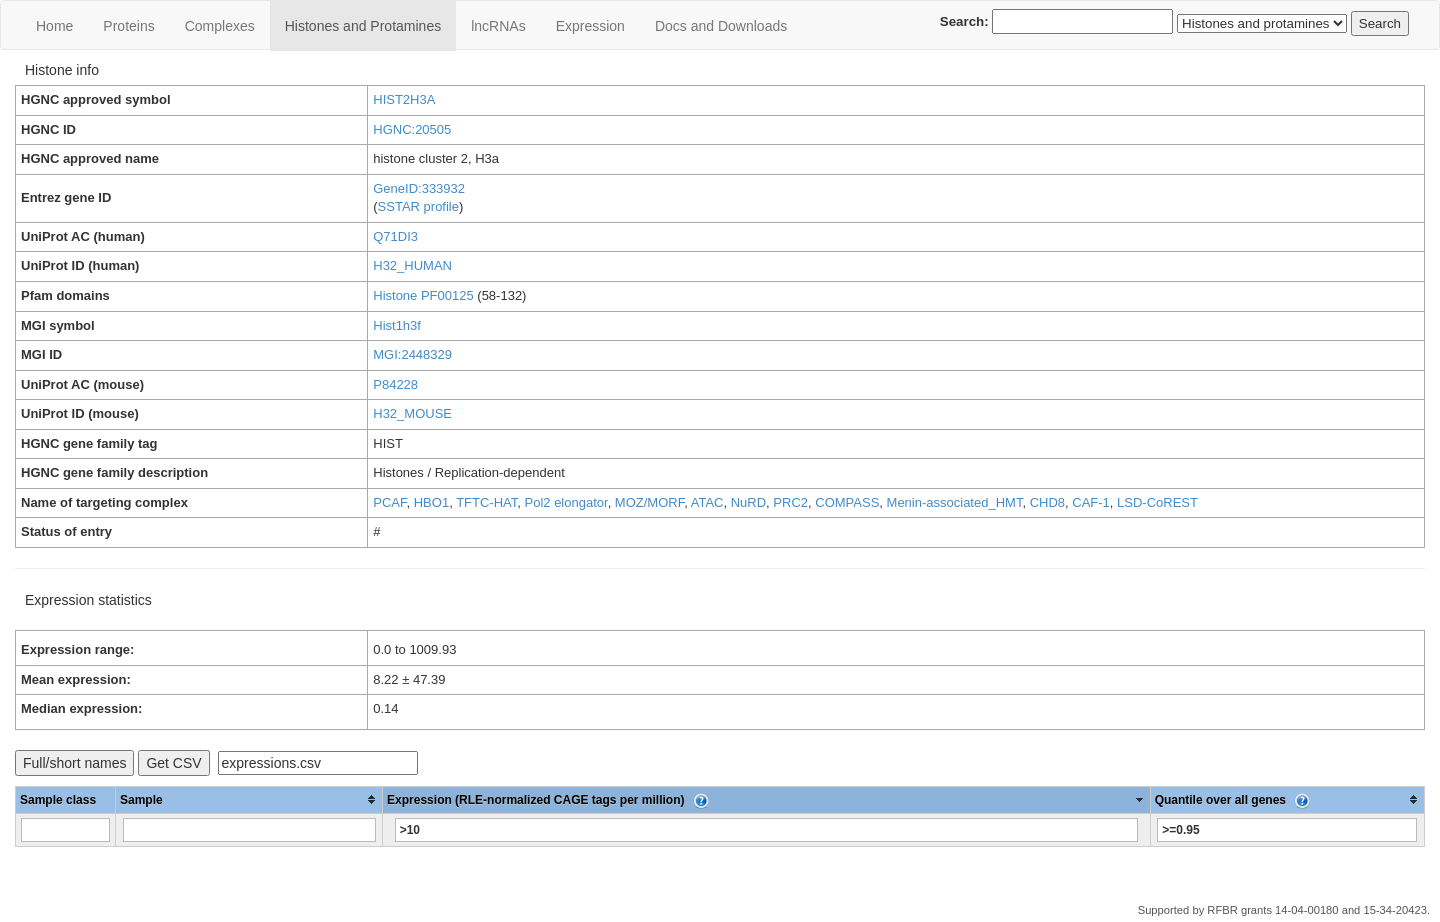 This screenshot has width=1440, height=922. Describe the element at coordinates (590, 26) in the screenshot. I see `Expression` at that location.